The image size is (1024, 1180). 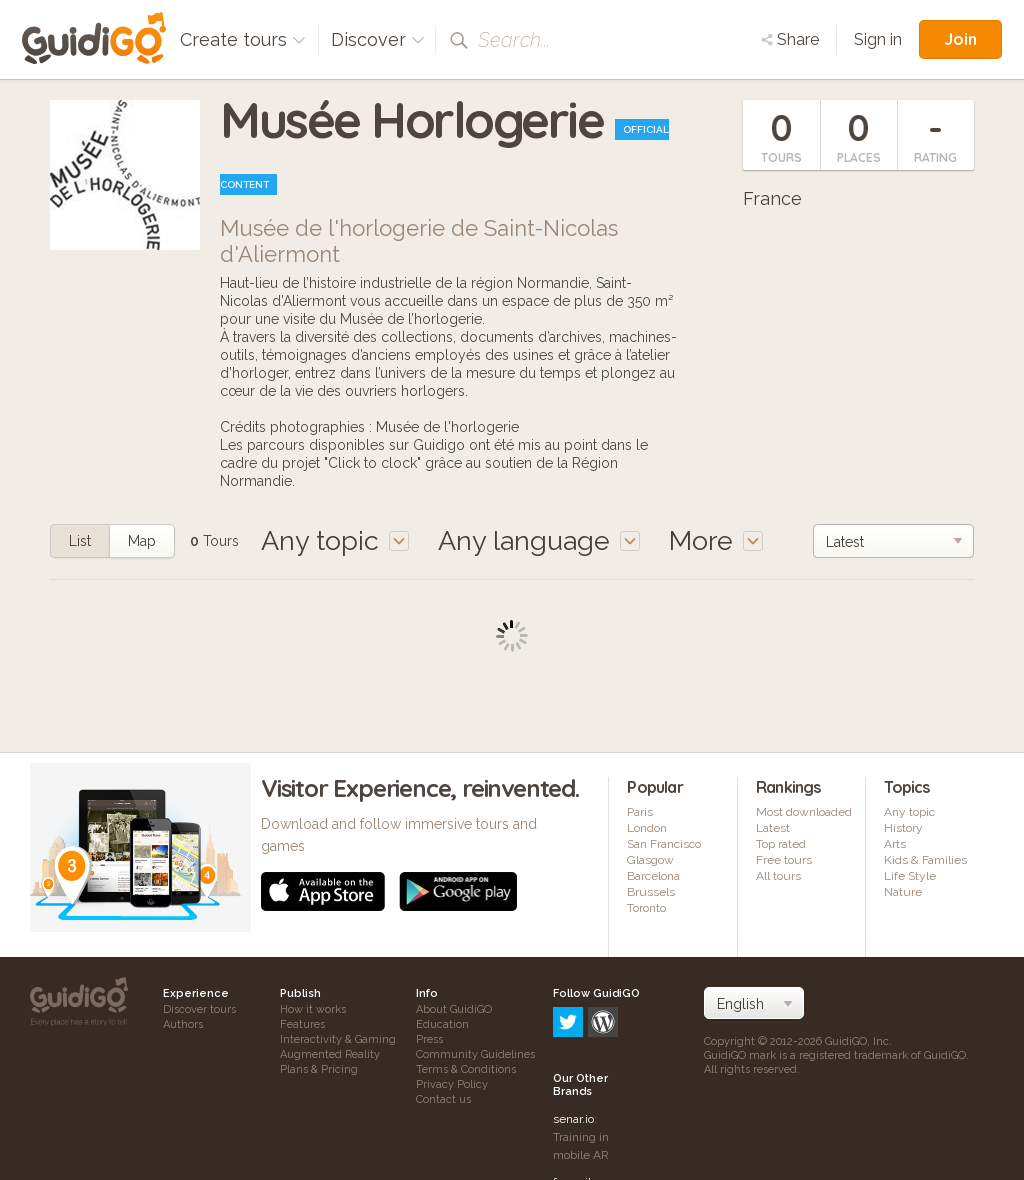 What do you see at coordinates (466, 1069) in the screenshot?
I see `Terms & Conditions` at bounding box center [466, 1069].